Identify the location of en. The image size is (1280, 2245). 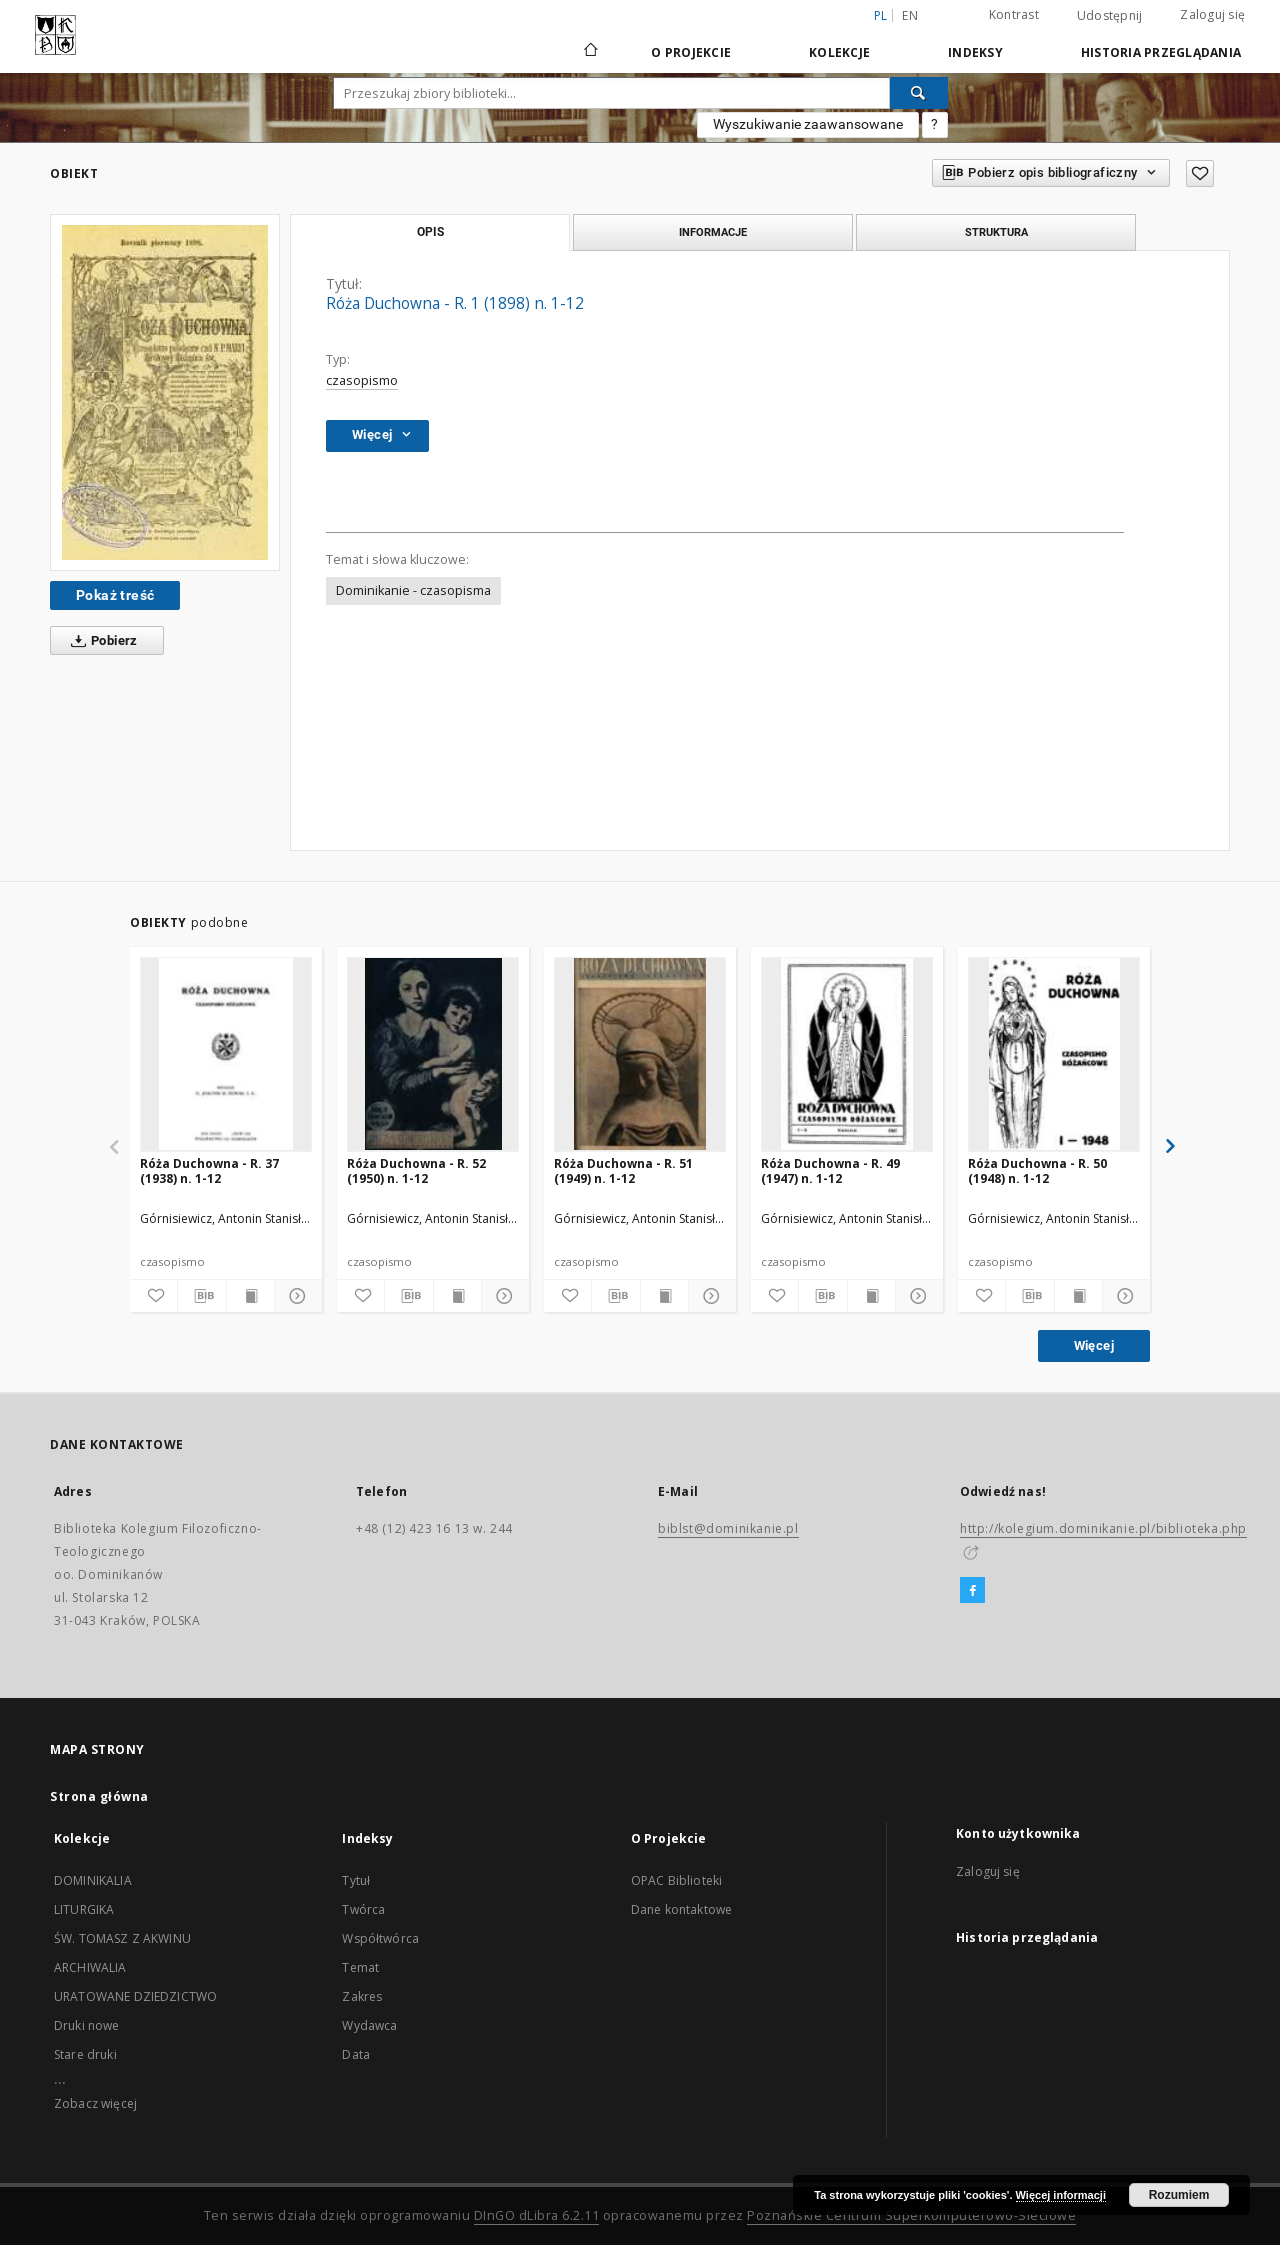
(910, 15).